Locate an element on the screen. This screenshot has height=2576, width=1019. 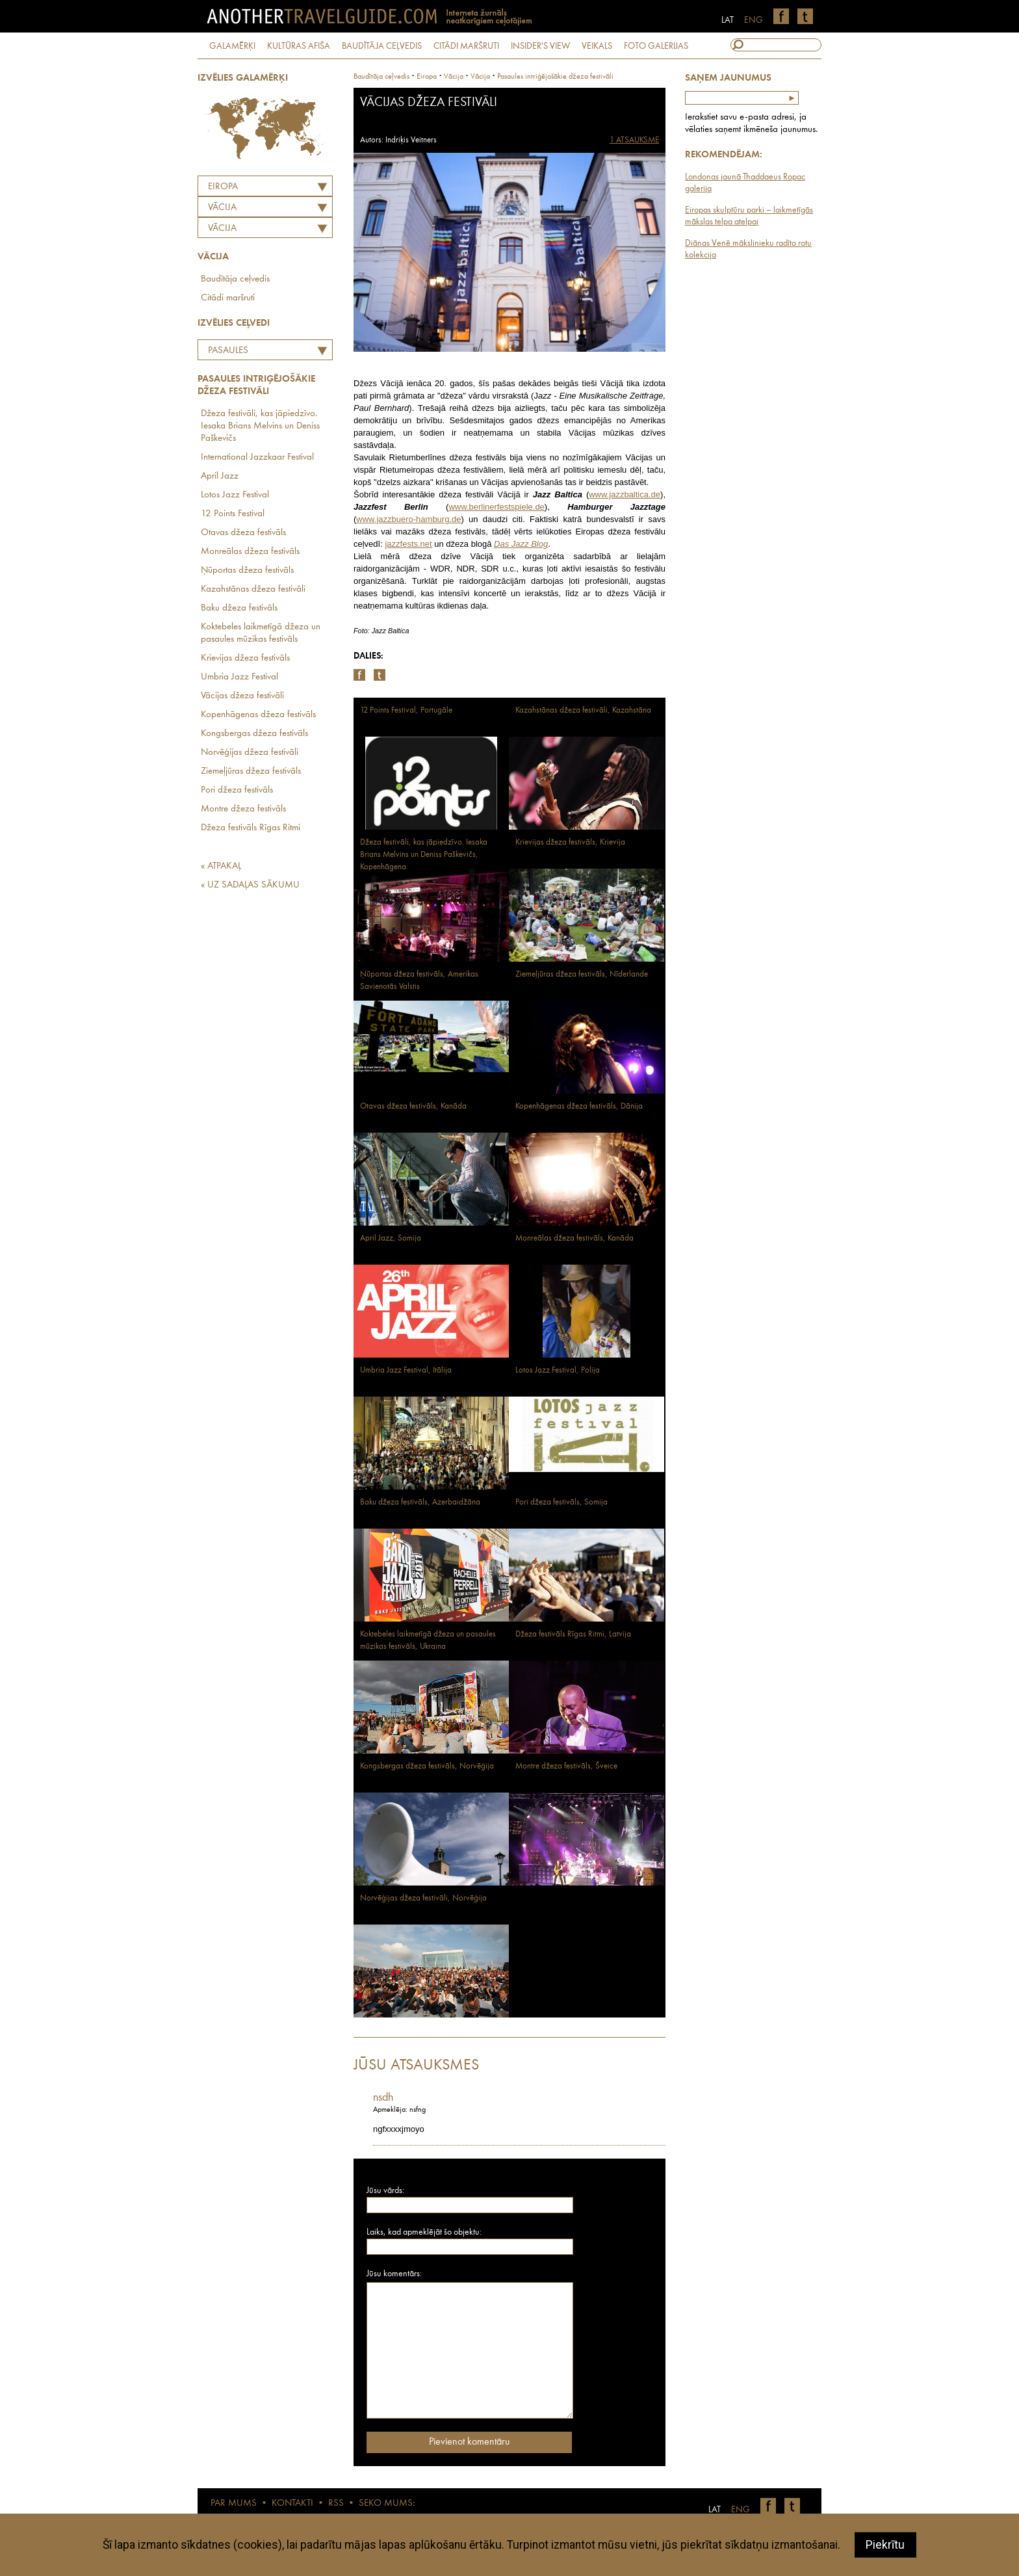
« ATPAKAĻ is located at coordinates (221, 866).